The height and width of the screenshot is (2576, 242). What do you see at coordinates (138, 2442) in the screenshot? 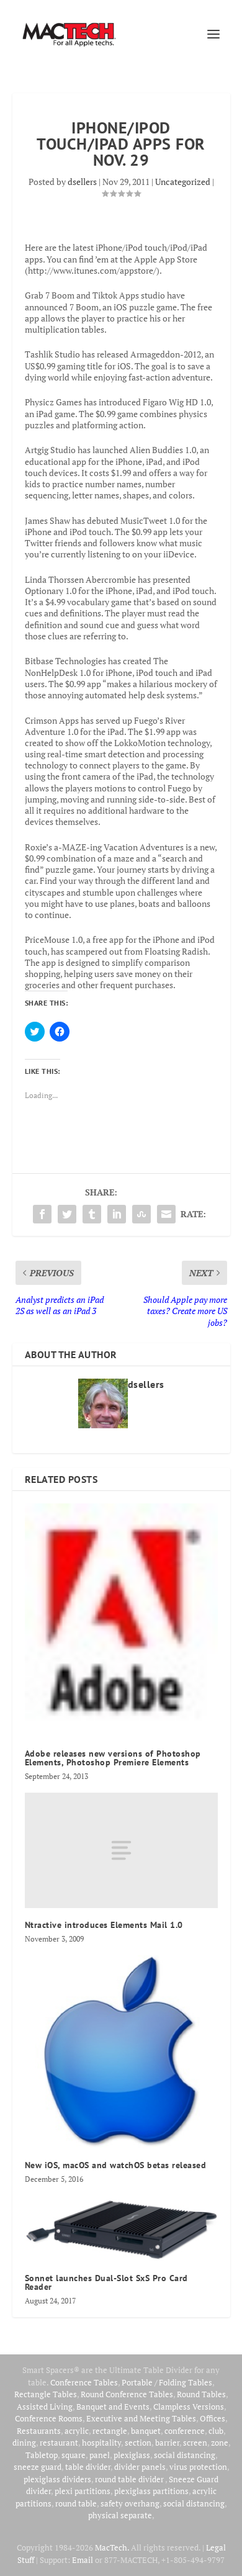
I see `section` at bounding box center [138, 2442].